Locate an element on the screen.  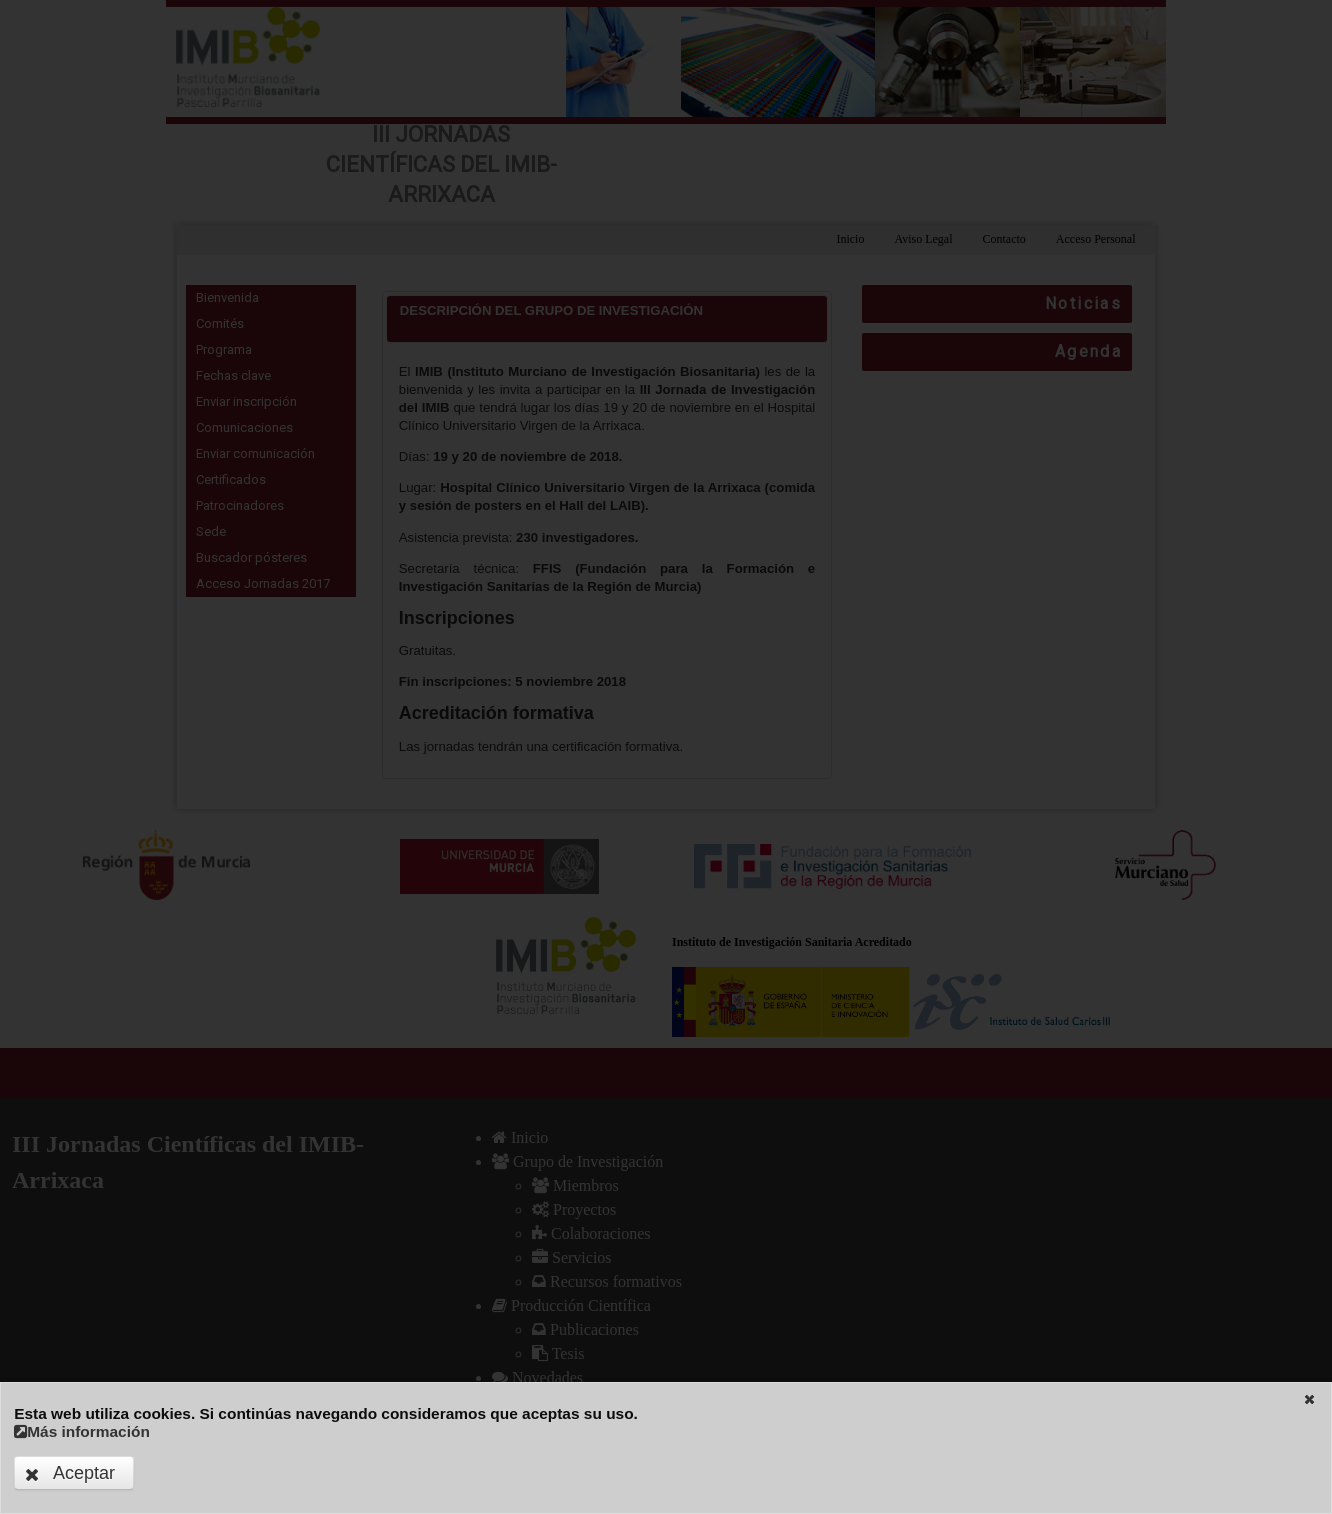
[button] is located at coordinates (1309, 1399).